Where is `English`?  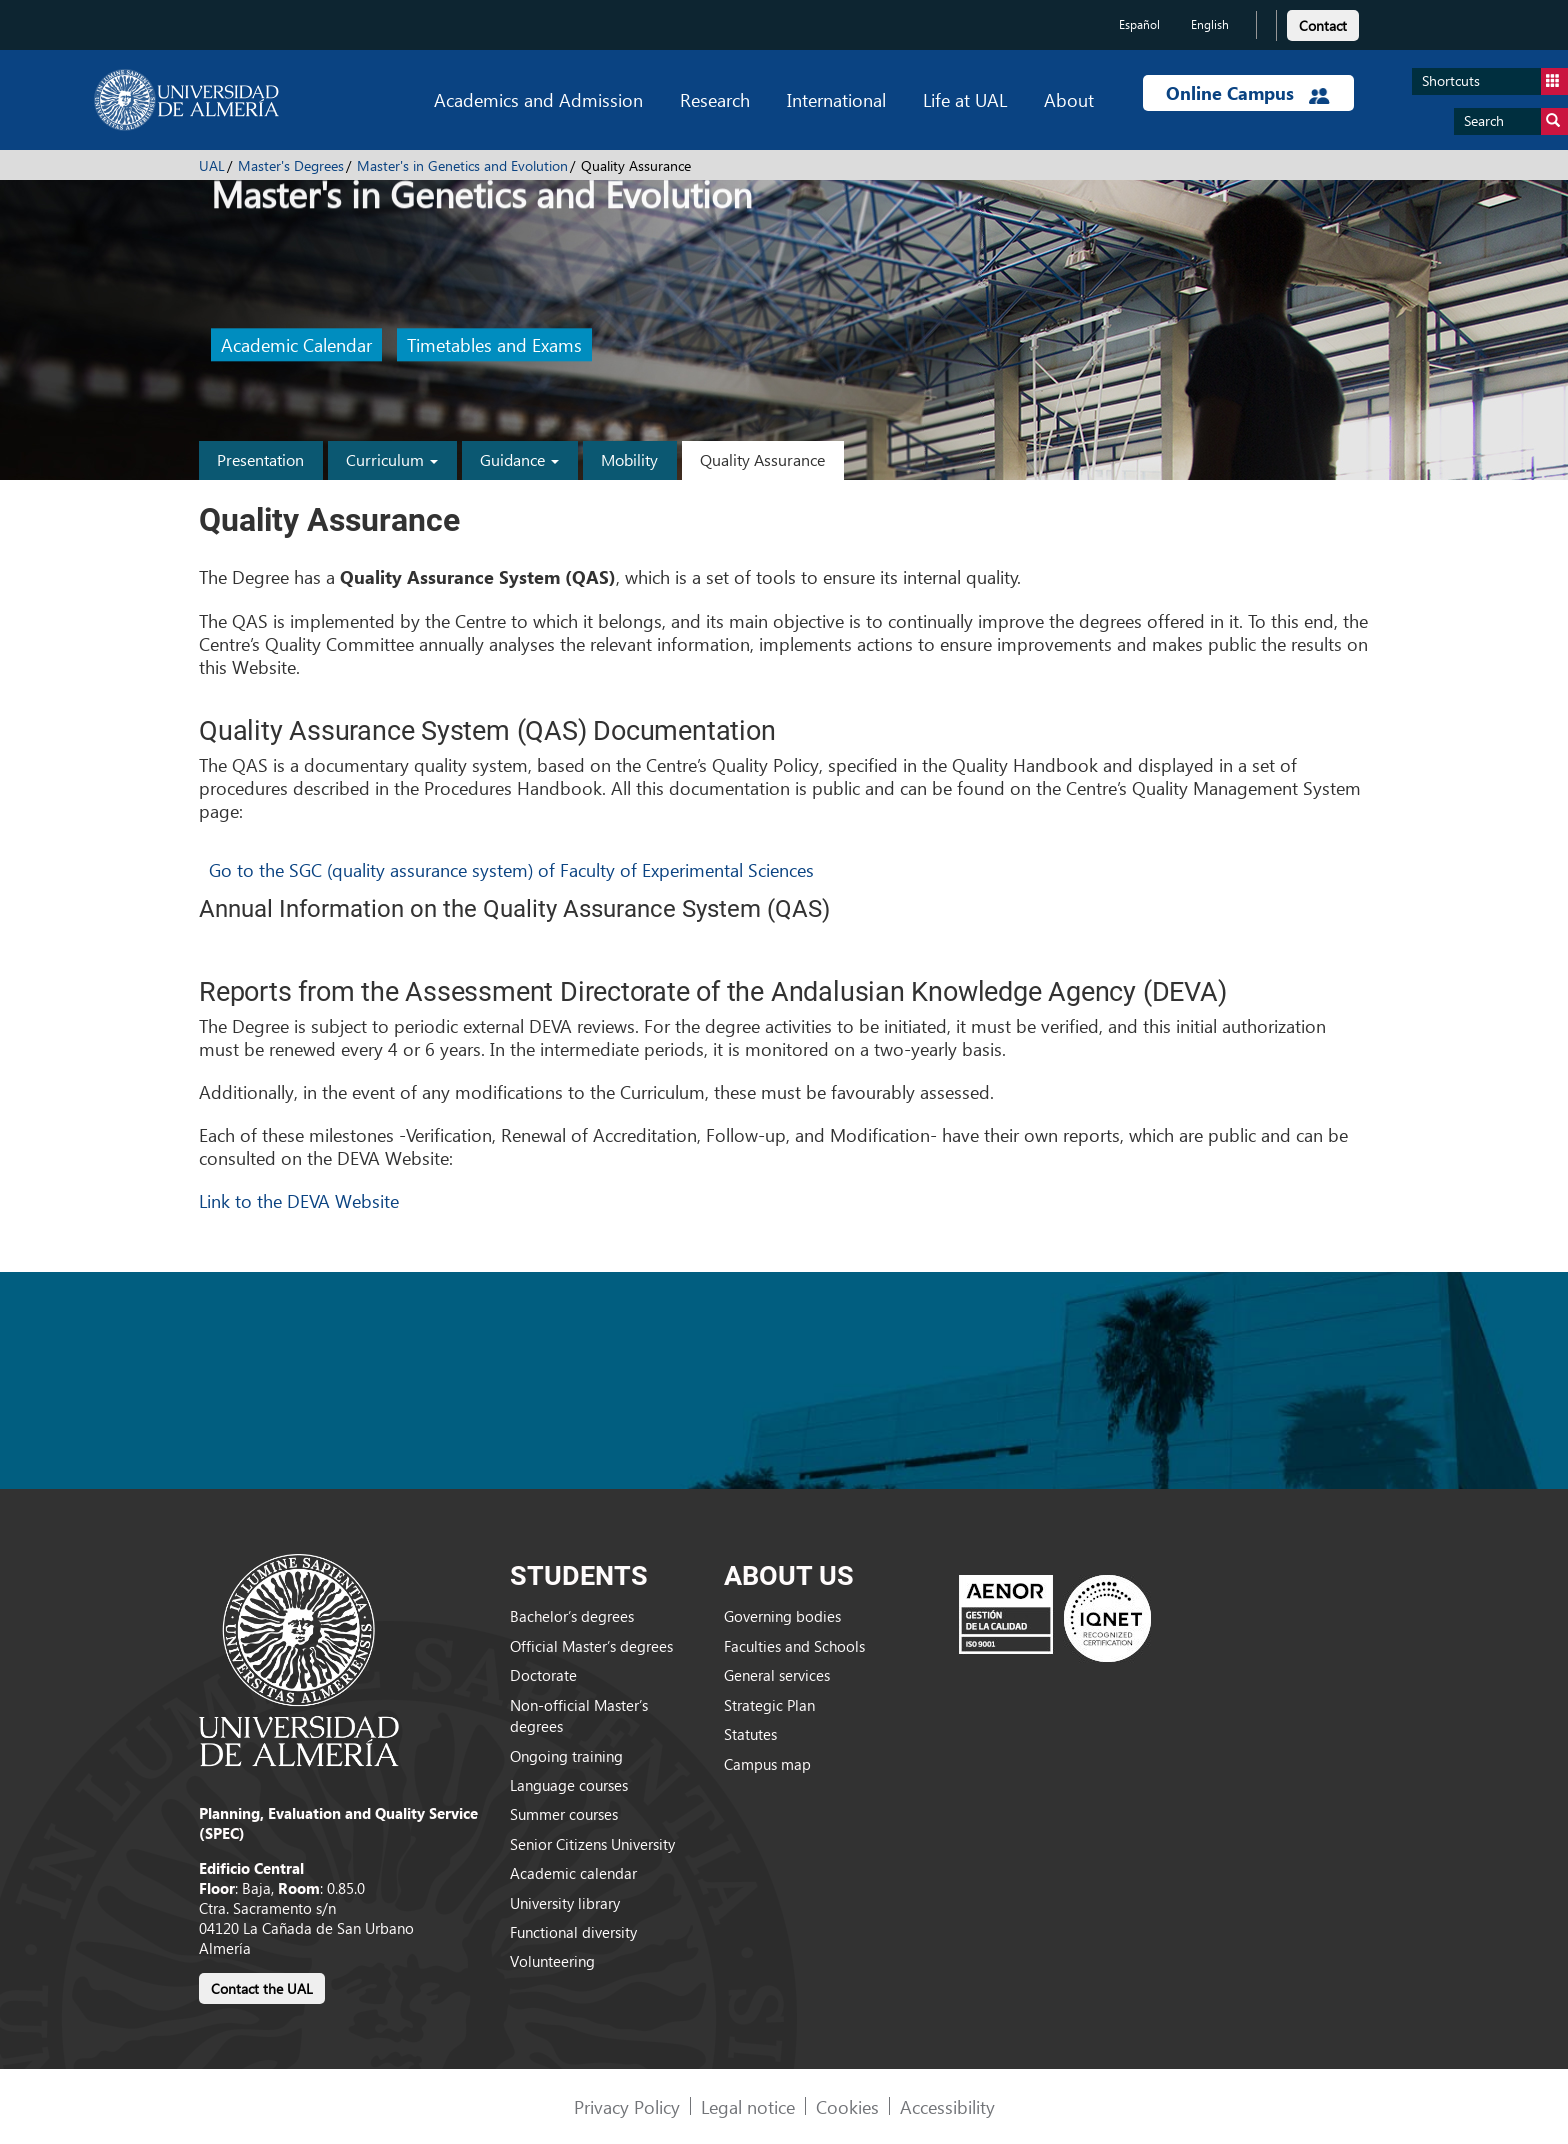
English is located at coordinates (1210, 24).